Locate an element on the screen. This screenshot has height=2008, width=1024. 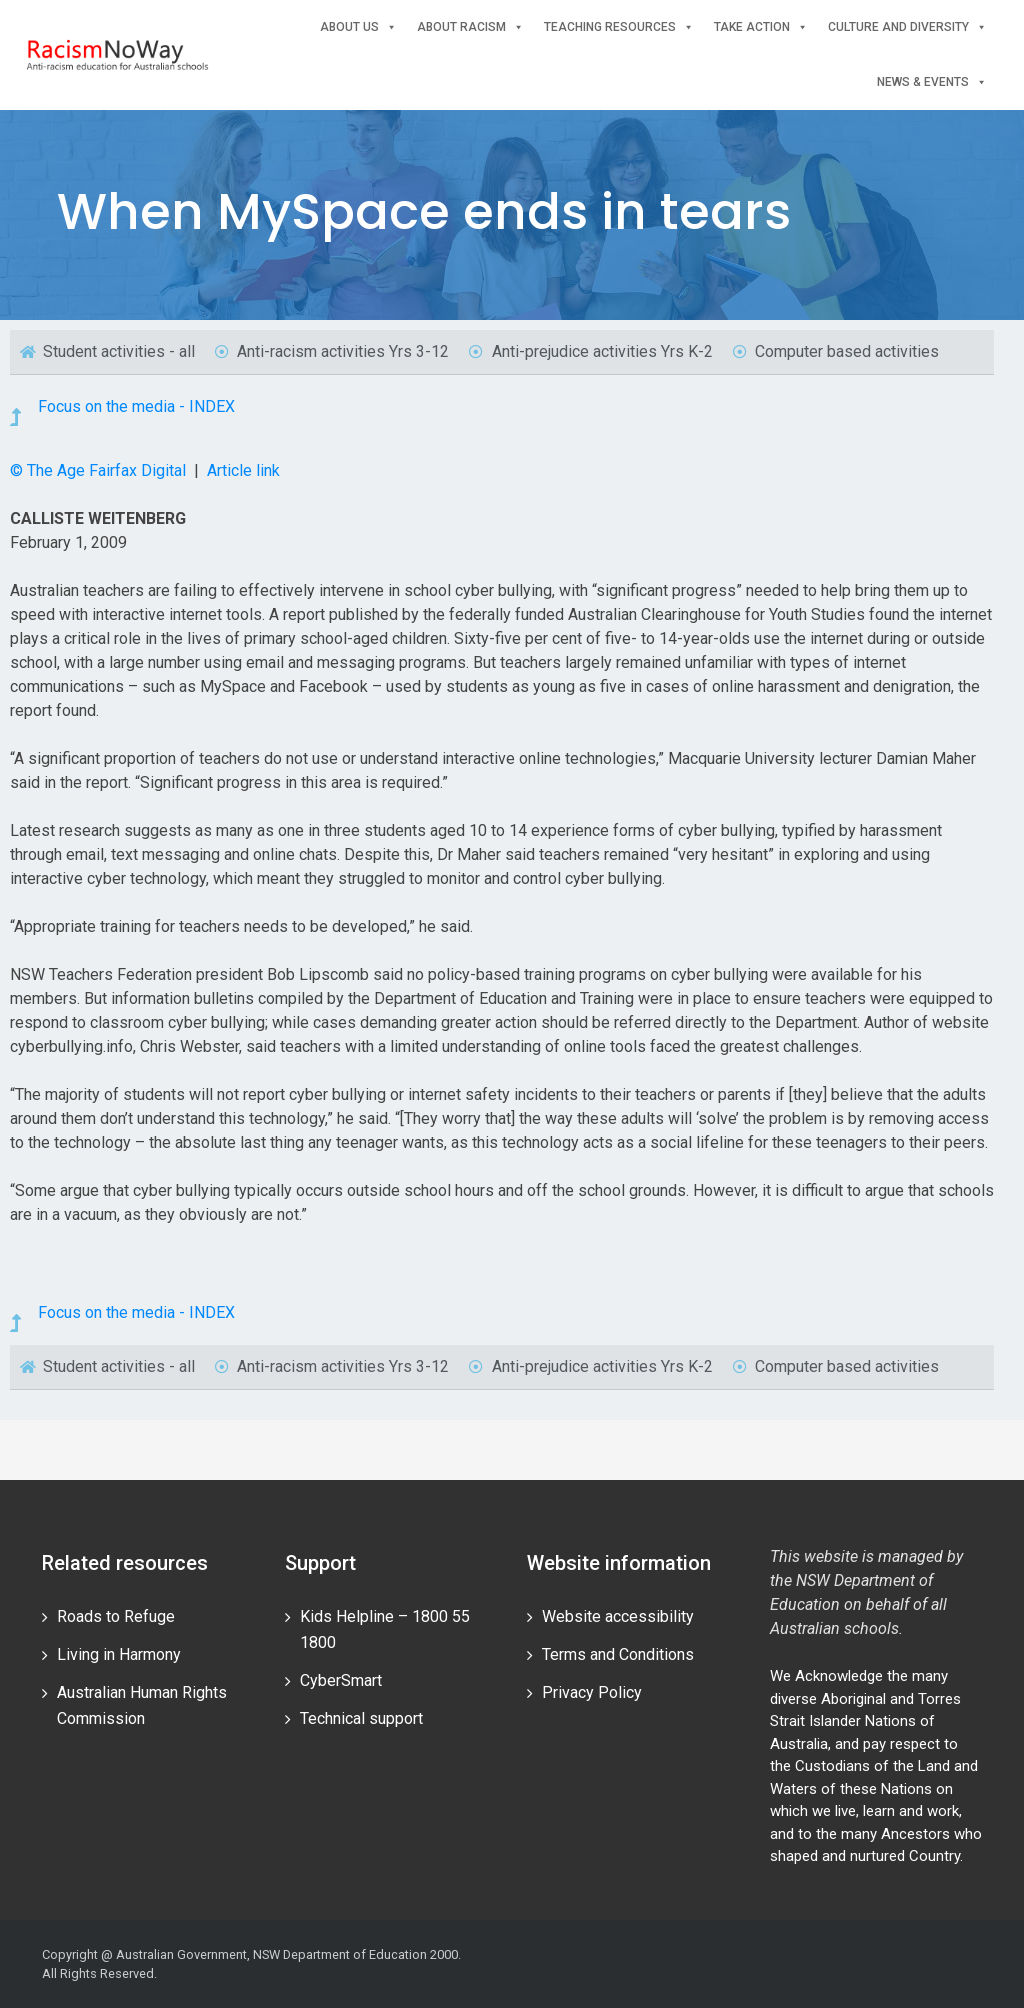
CyberSmart is located at coordinates (341, 1680).